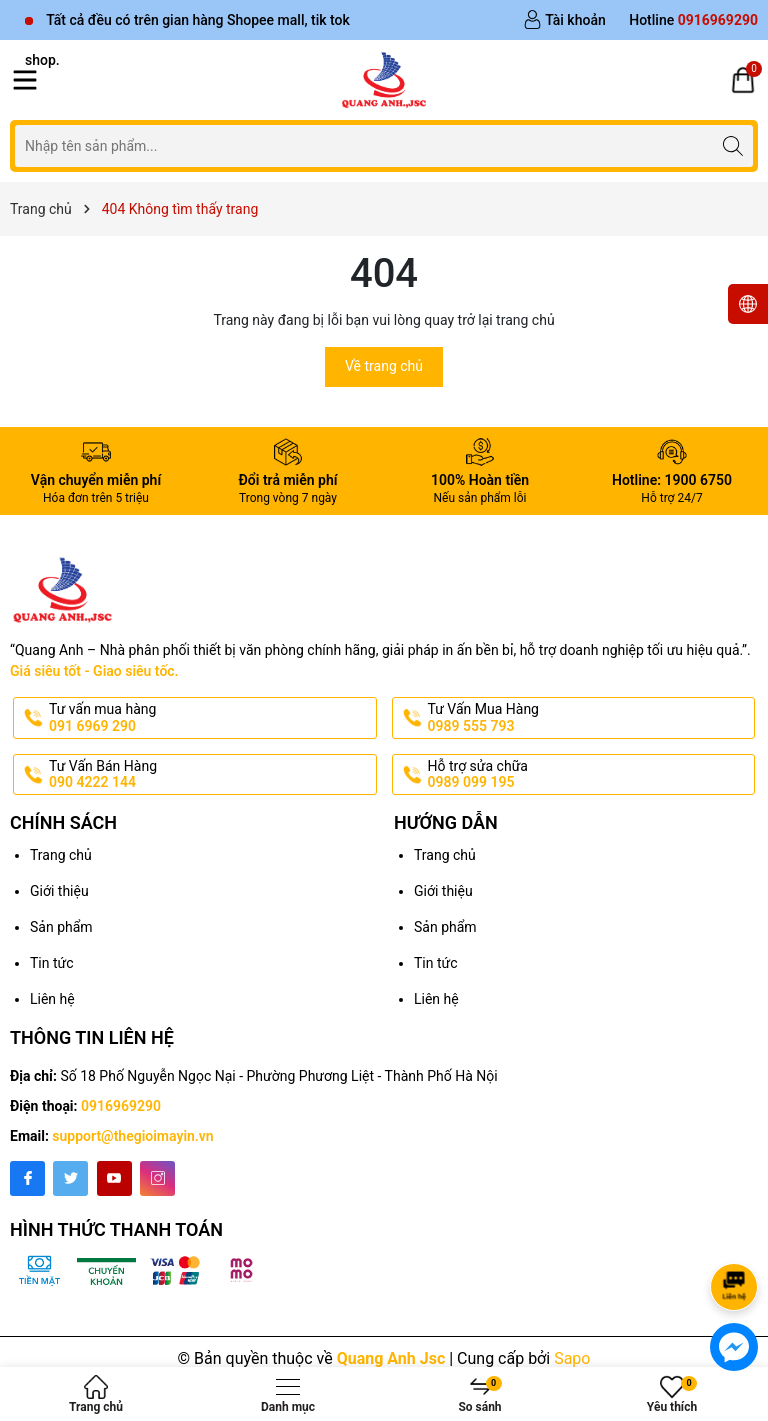 The image size is (768, 1421). Describe the element at coordinates (61, 855) in the screenshot. I see `Trang chủ` at that location.